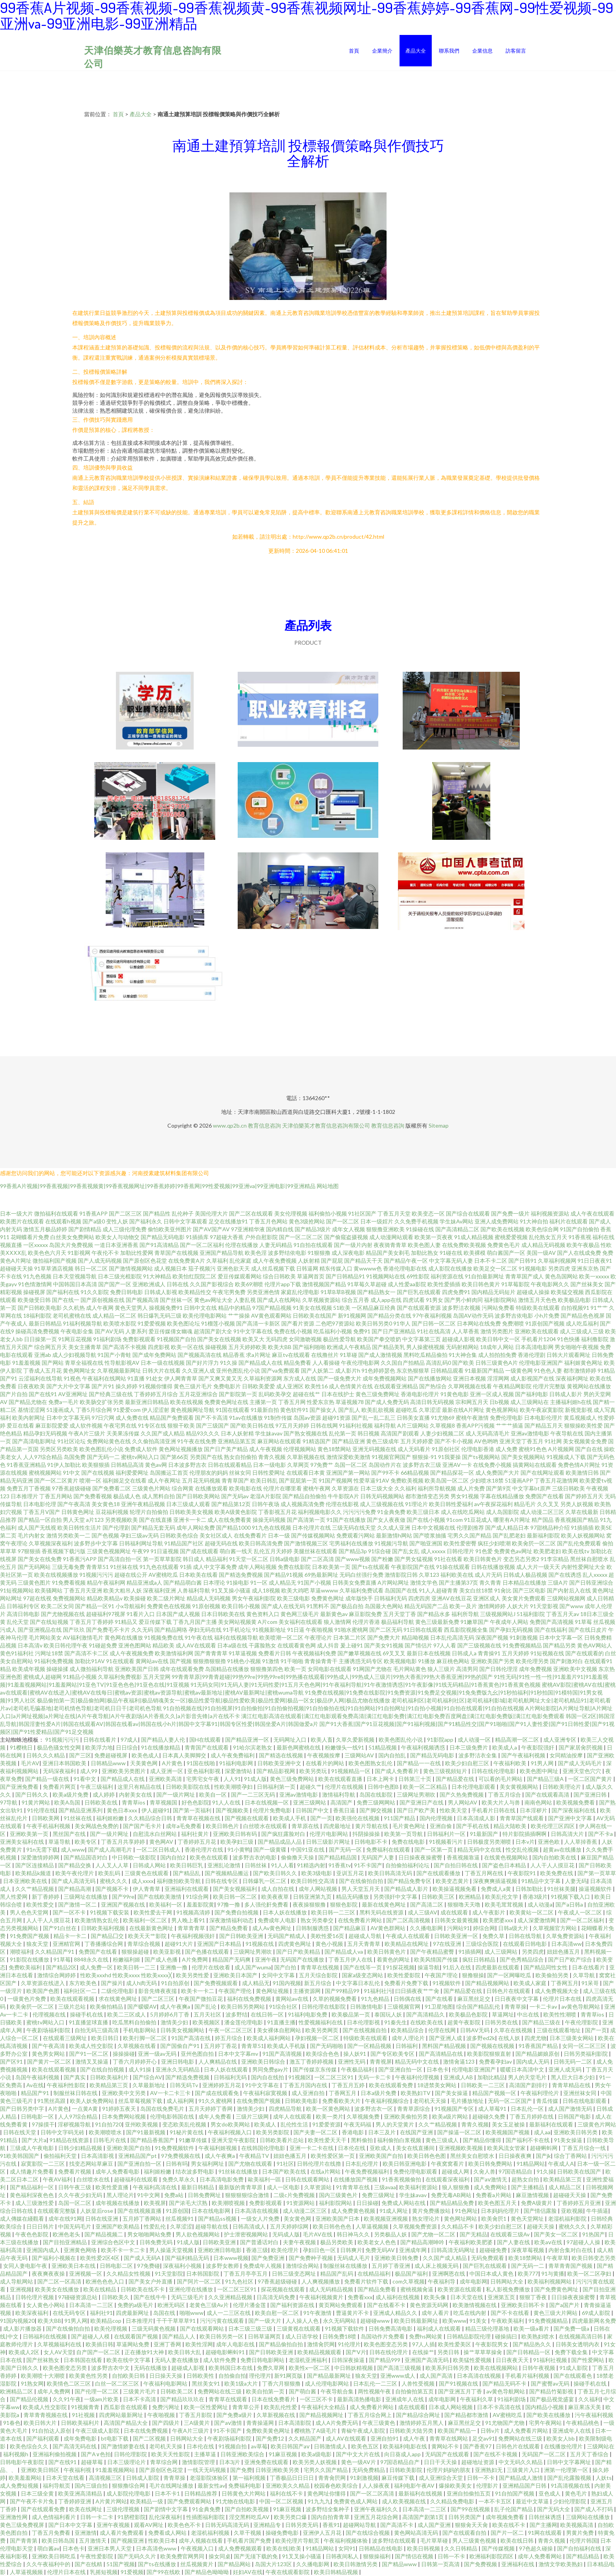 The image size is (616, 2576). Describe the element at coordinates (267, 2524) in the screenshot. I see `亚洲精品专` at that location.